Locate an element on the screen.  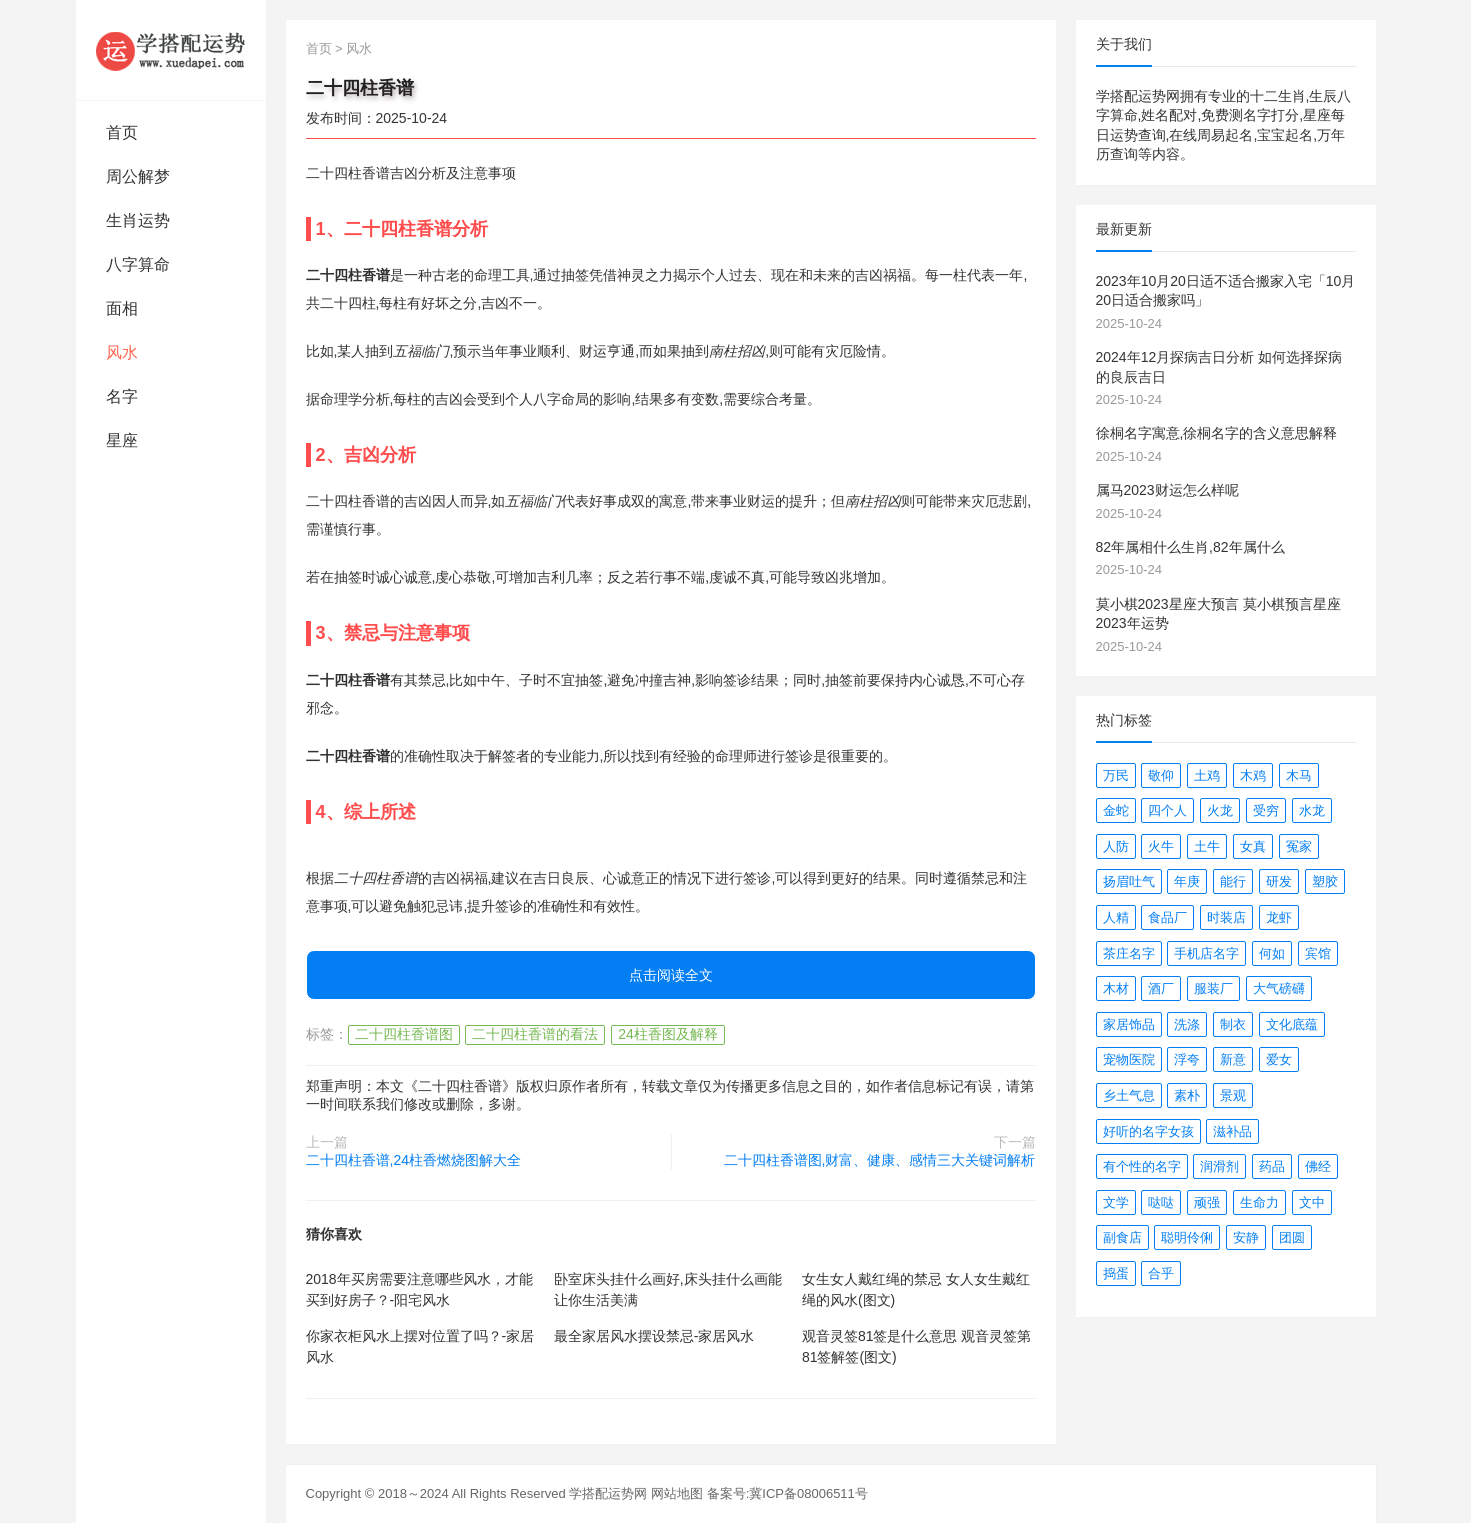
敬仰 is located at coordinates (1161, 775).